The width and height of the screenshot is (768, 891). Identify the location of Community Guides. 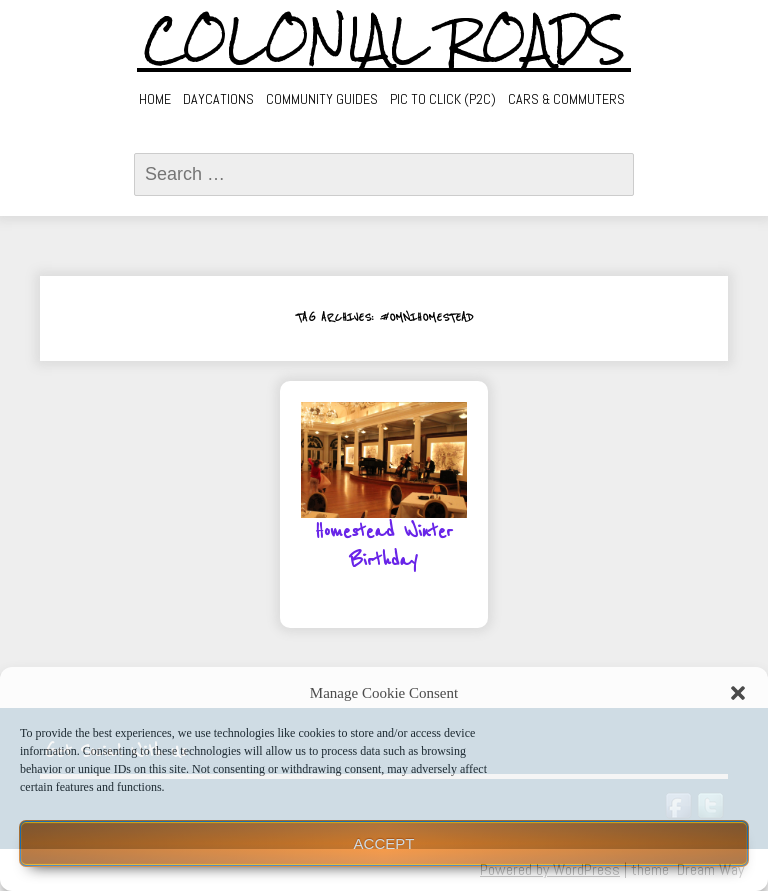
(322, 99).